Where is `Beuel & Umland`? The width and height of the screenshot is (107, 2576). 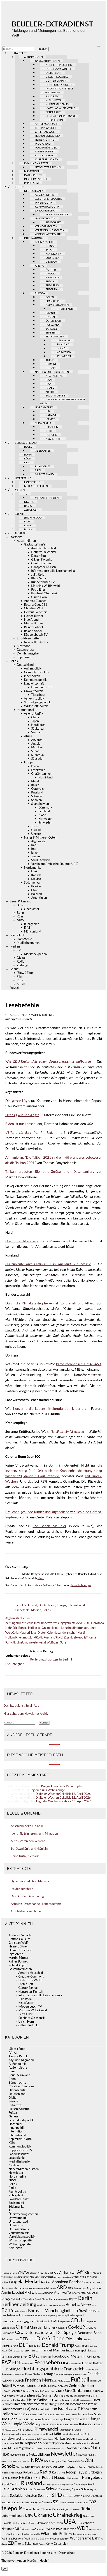 Beuel & Umland is located at coordinates (26, 442).